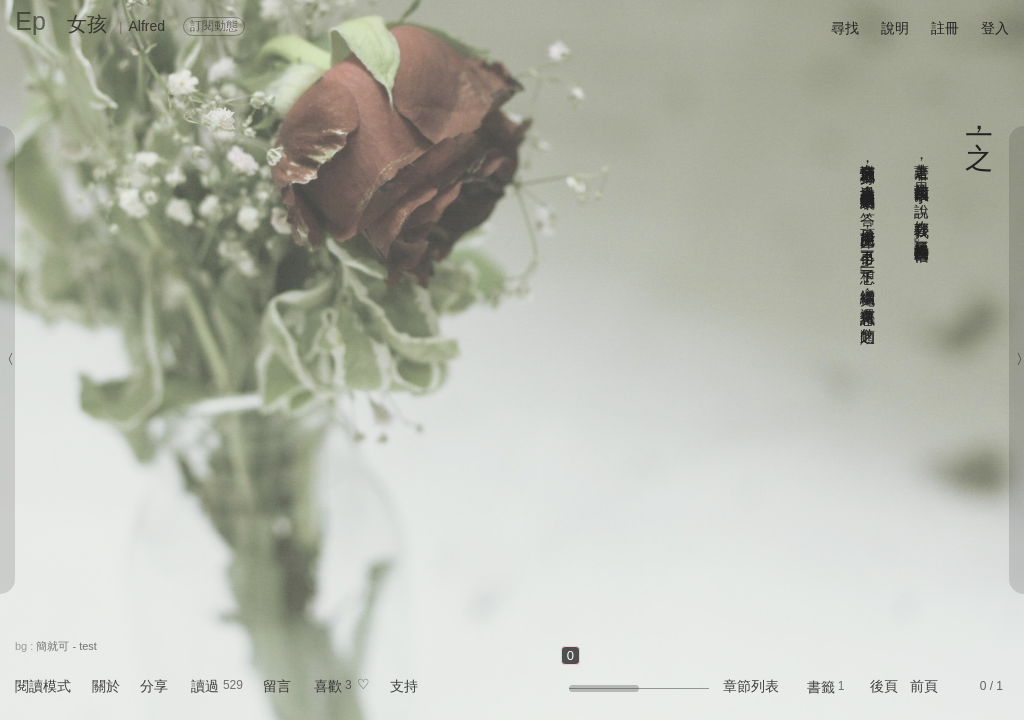 Image resolution: width=1024 pixels, height=720 pixels. What do you see at coordinates (884, 686) in the screenshot?
I see `後頁` at bounding box center [884, 686].